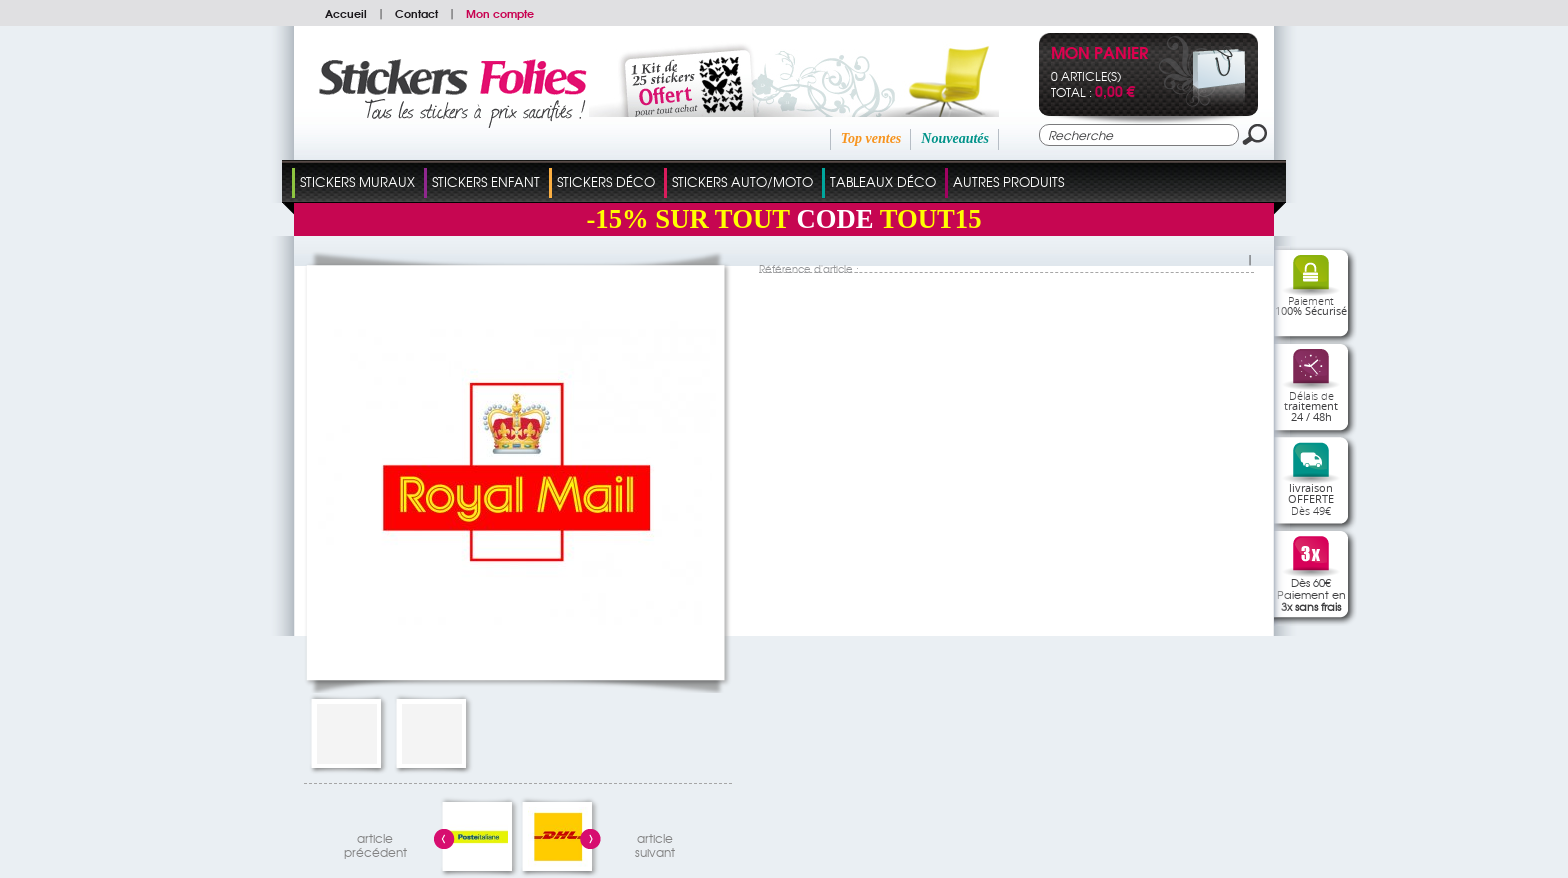 This screenshot has height=878, width=1568. What do you see at coordinates (883, 181) in the screenshot?
I see `Tableaux Déco` at bounding box center [883, 181].